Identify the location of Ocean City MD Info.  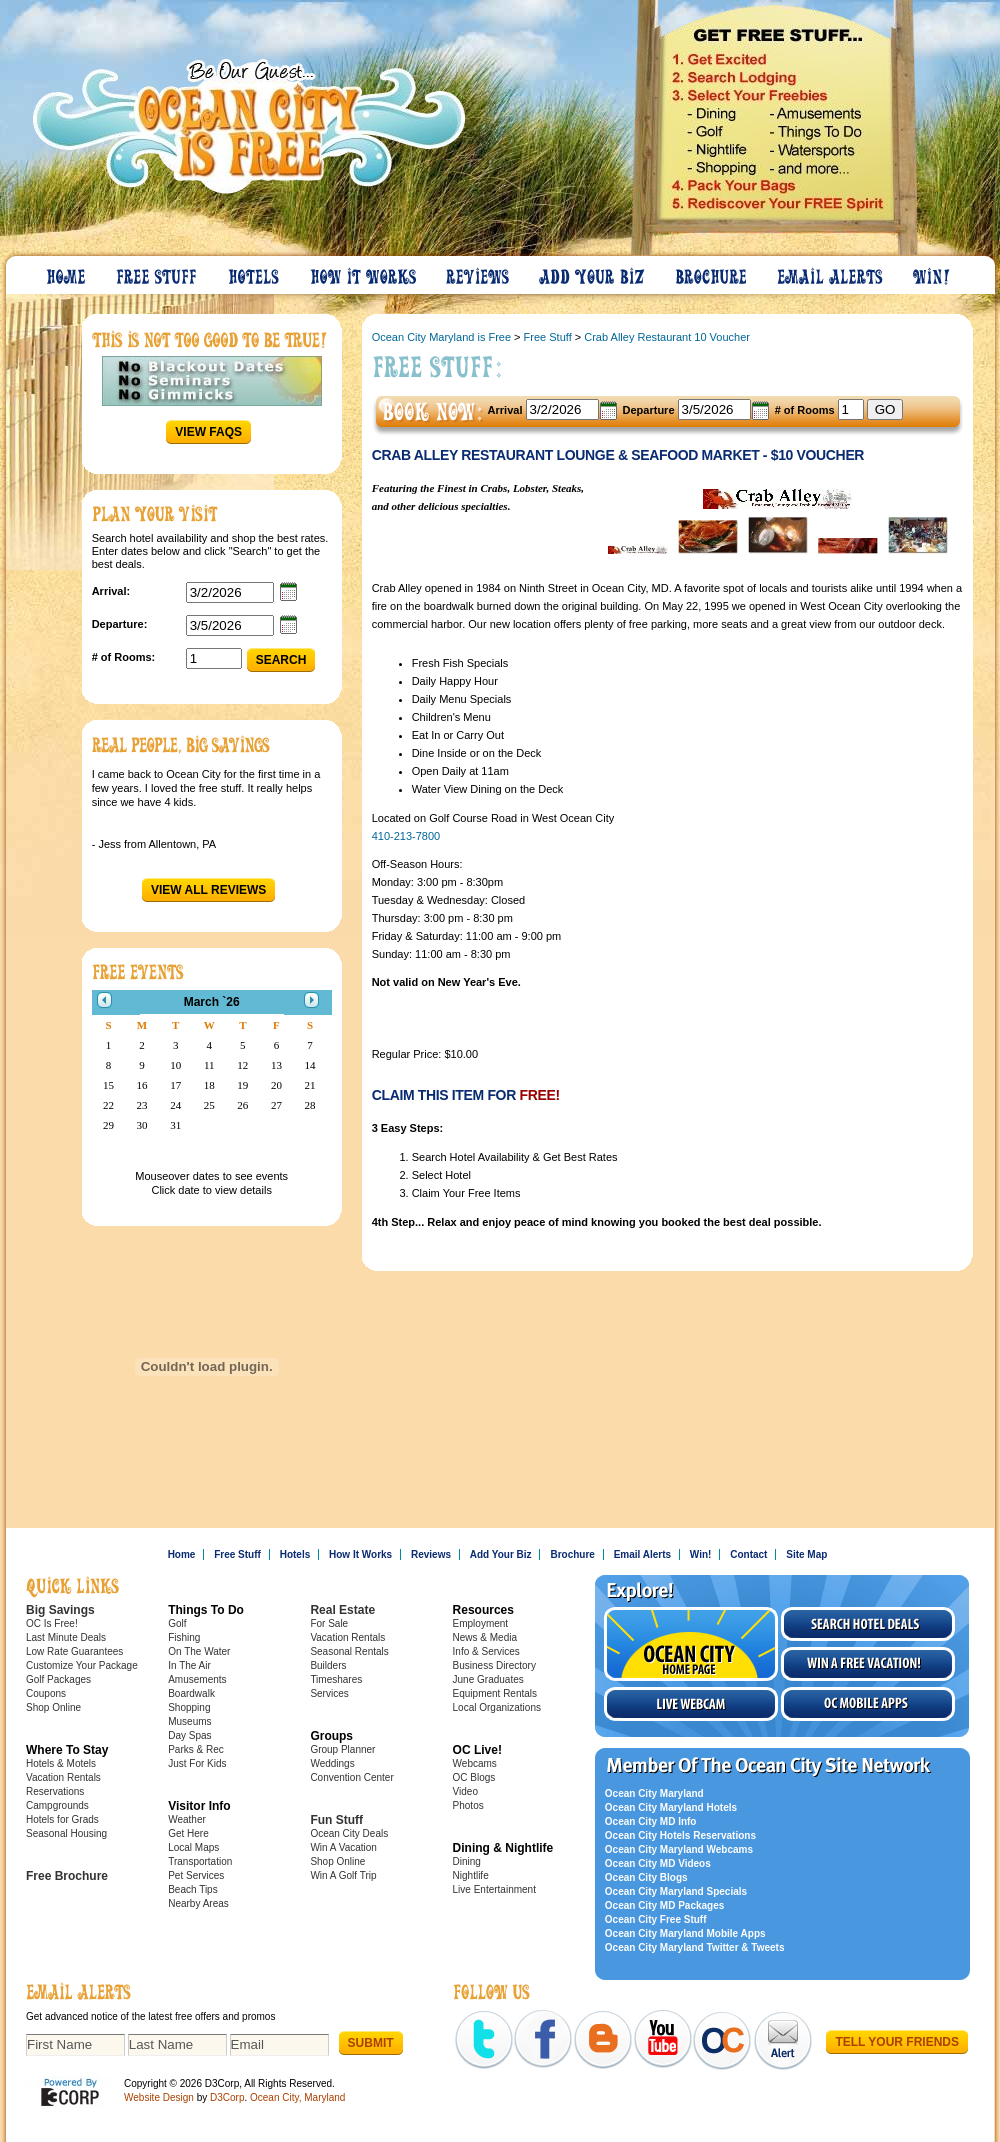
(651, 1821).